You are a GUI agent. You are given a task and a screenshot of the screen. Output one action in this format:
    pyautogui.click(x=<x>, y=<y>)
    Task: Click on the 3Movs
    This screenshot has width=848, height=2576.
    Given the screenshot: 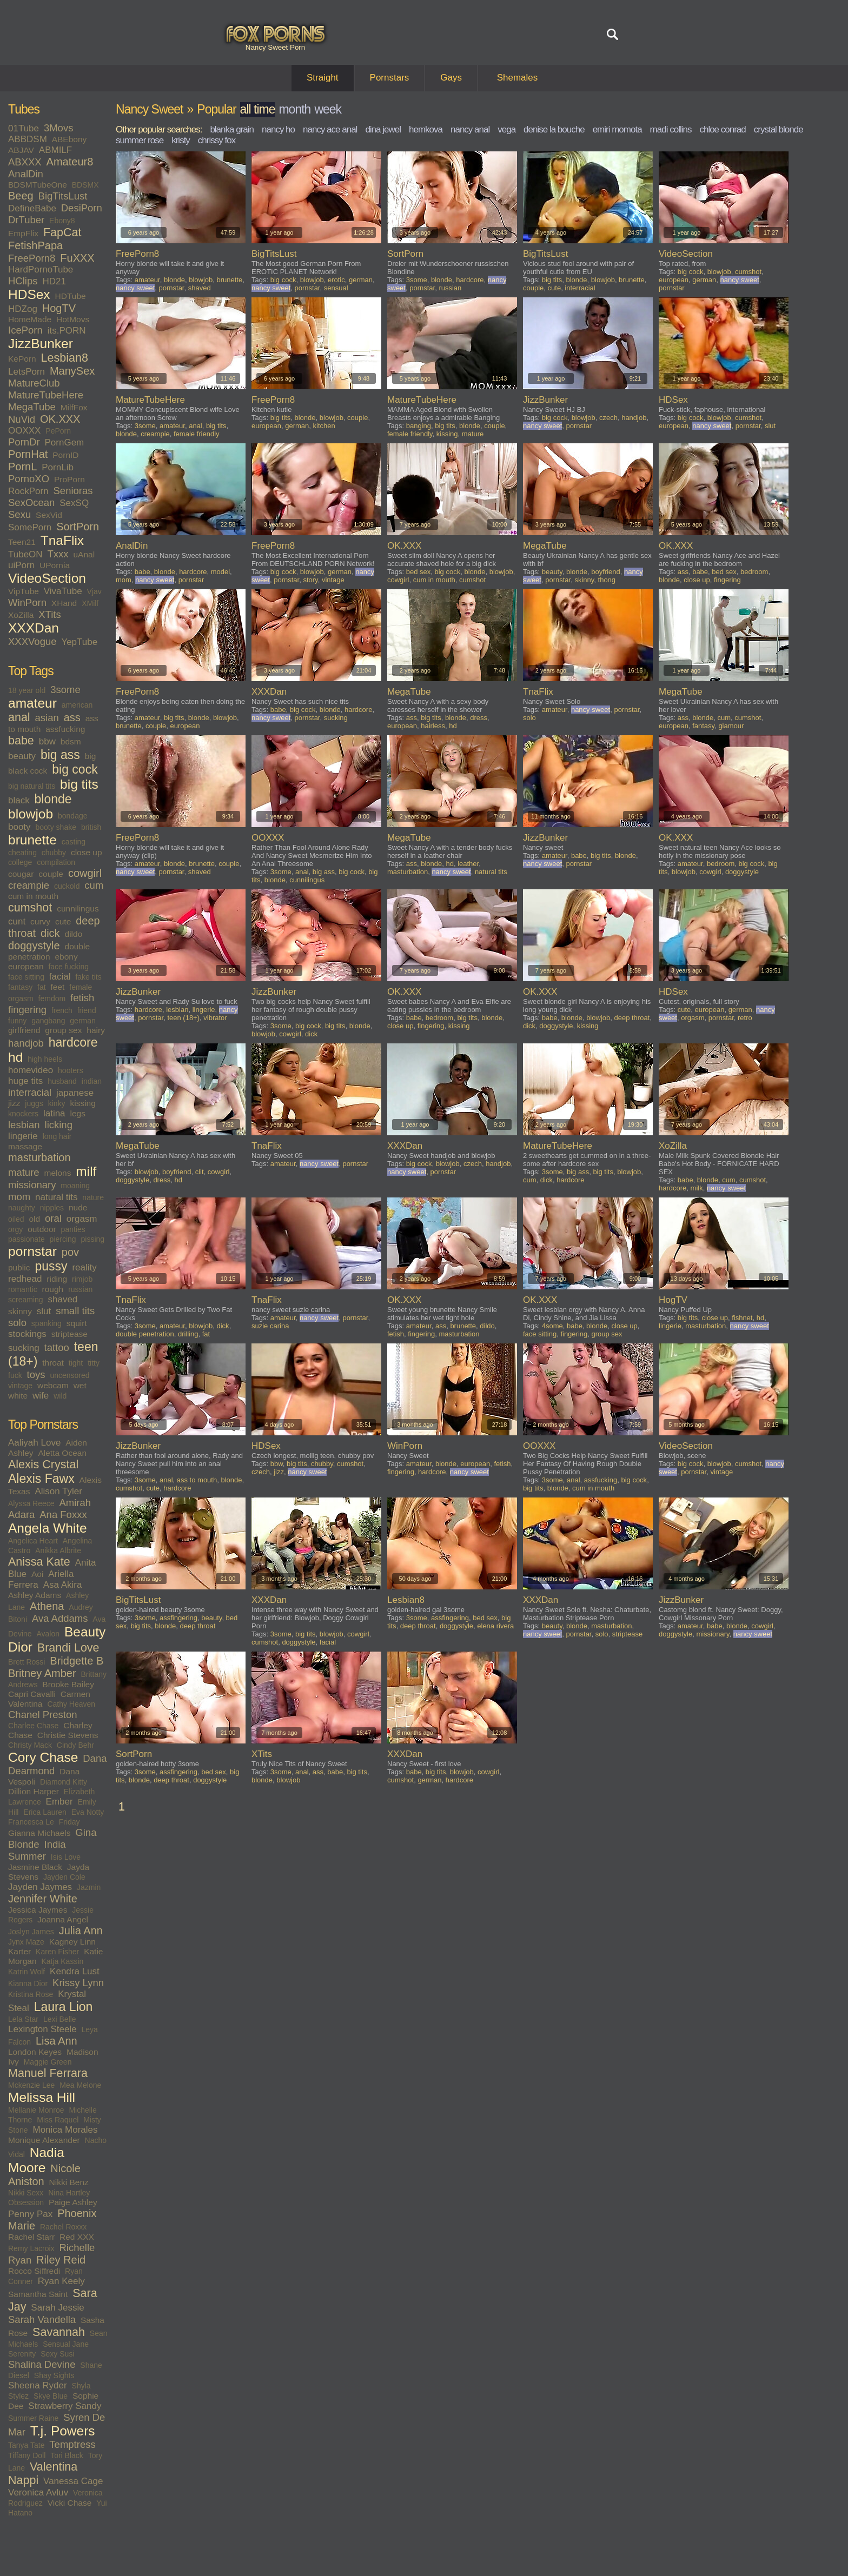 What is the action you would take?
    pyautogui.click(x=59, y=128)
    